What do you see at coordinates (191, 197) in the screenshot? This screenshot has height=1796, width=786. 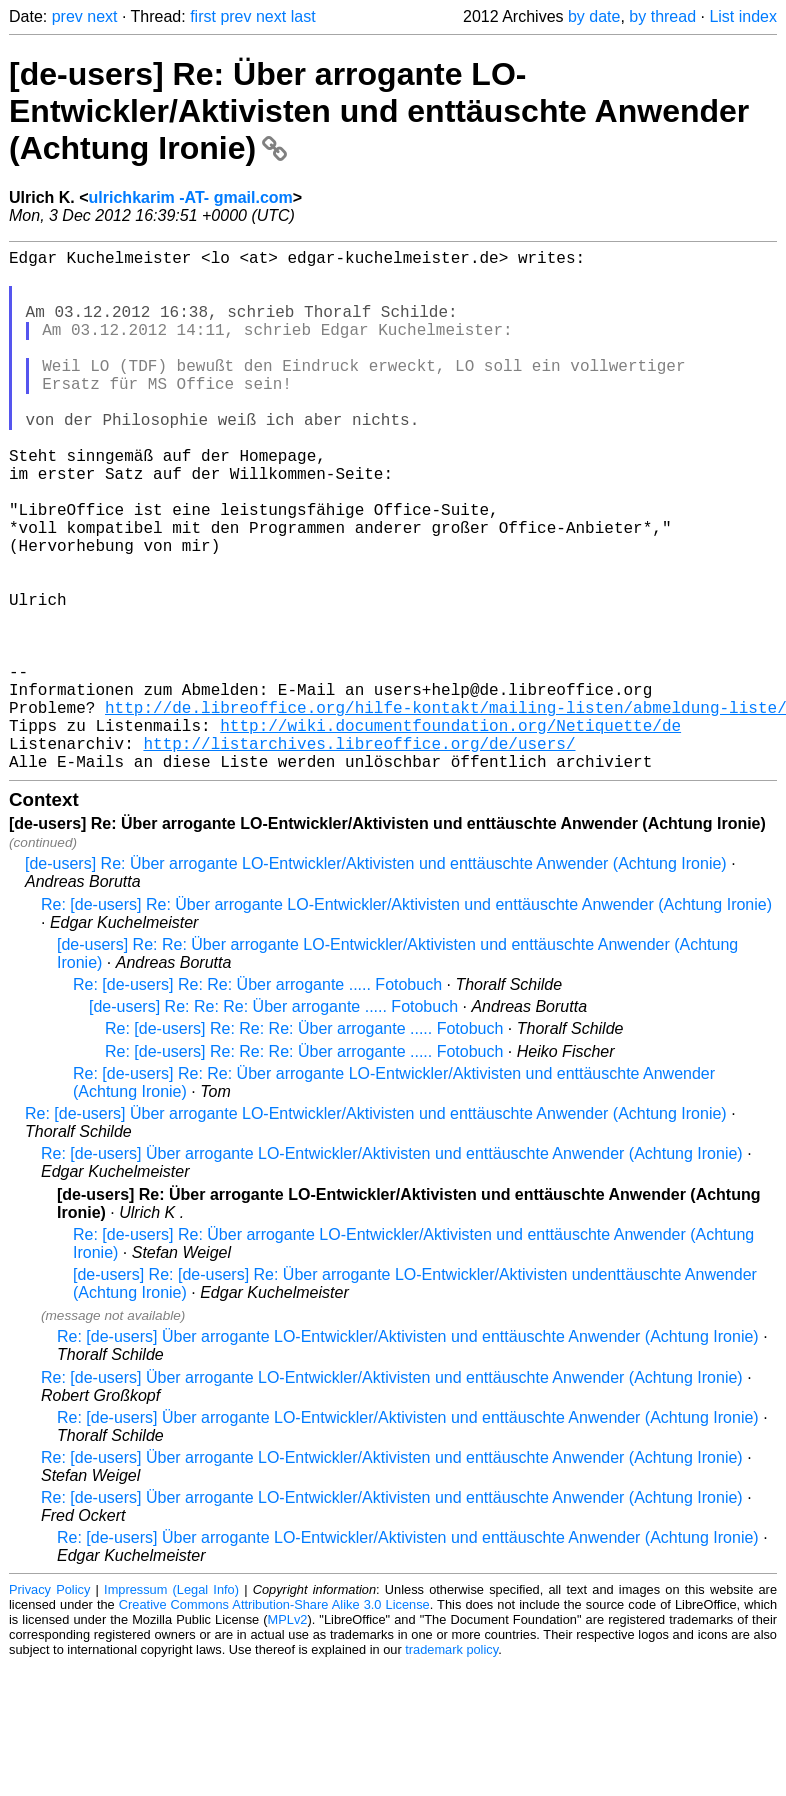 I see `ulrichkarim -AT- gmail.com` at bounding box center [191, 197].